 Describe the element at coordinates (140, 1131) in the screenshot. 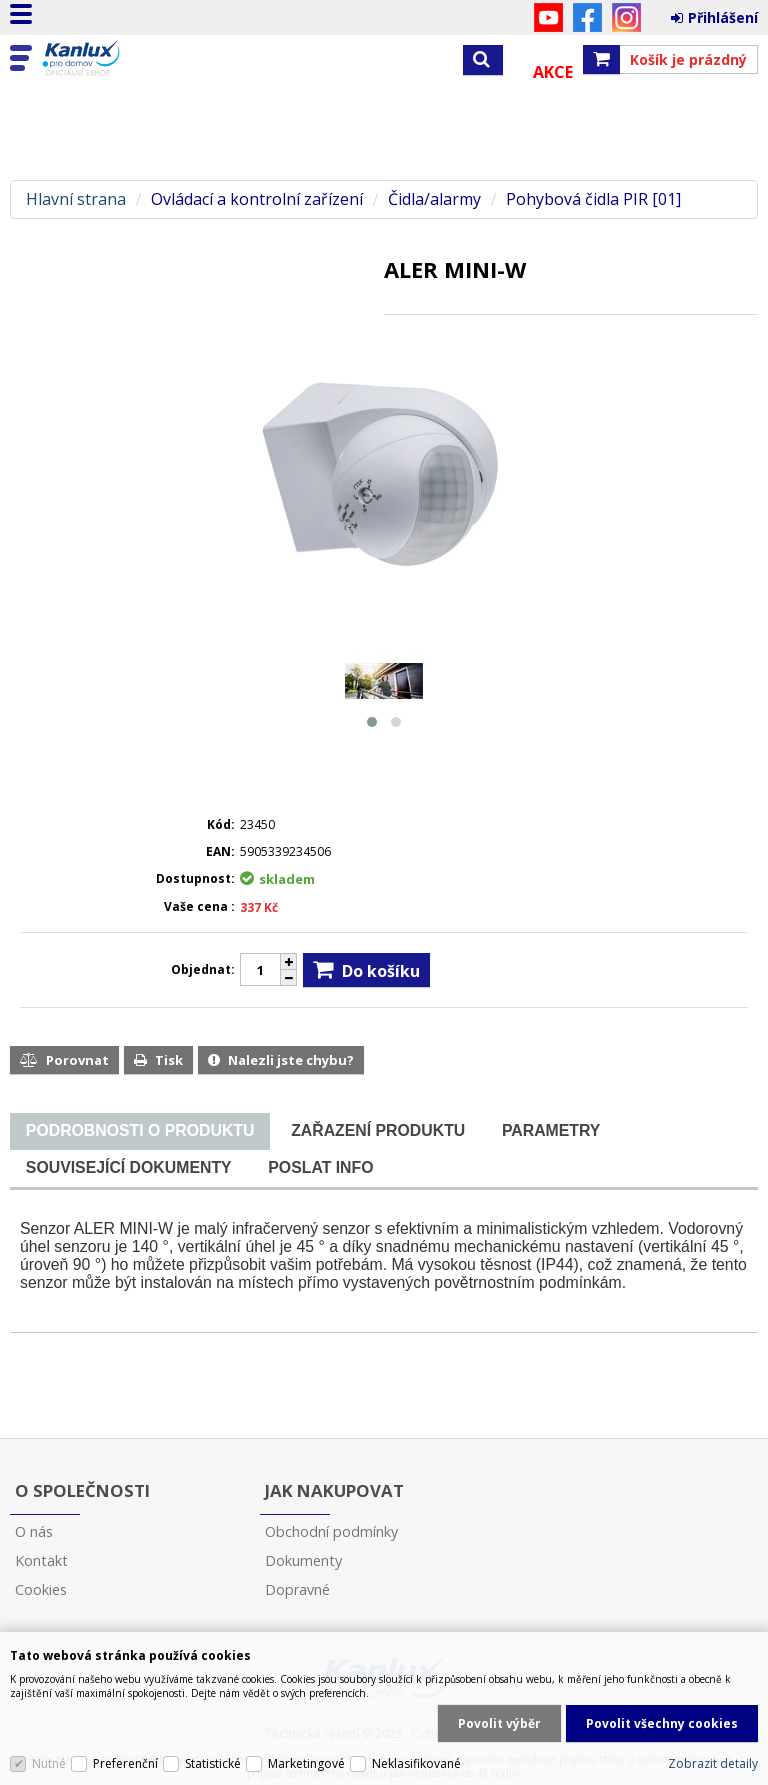

I see `[presentation]` at that location.